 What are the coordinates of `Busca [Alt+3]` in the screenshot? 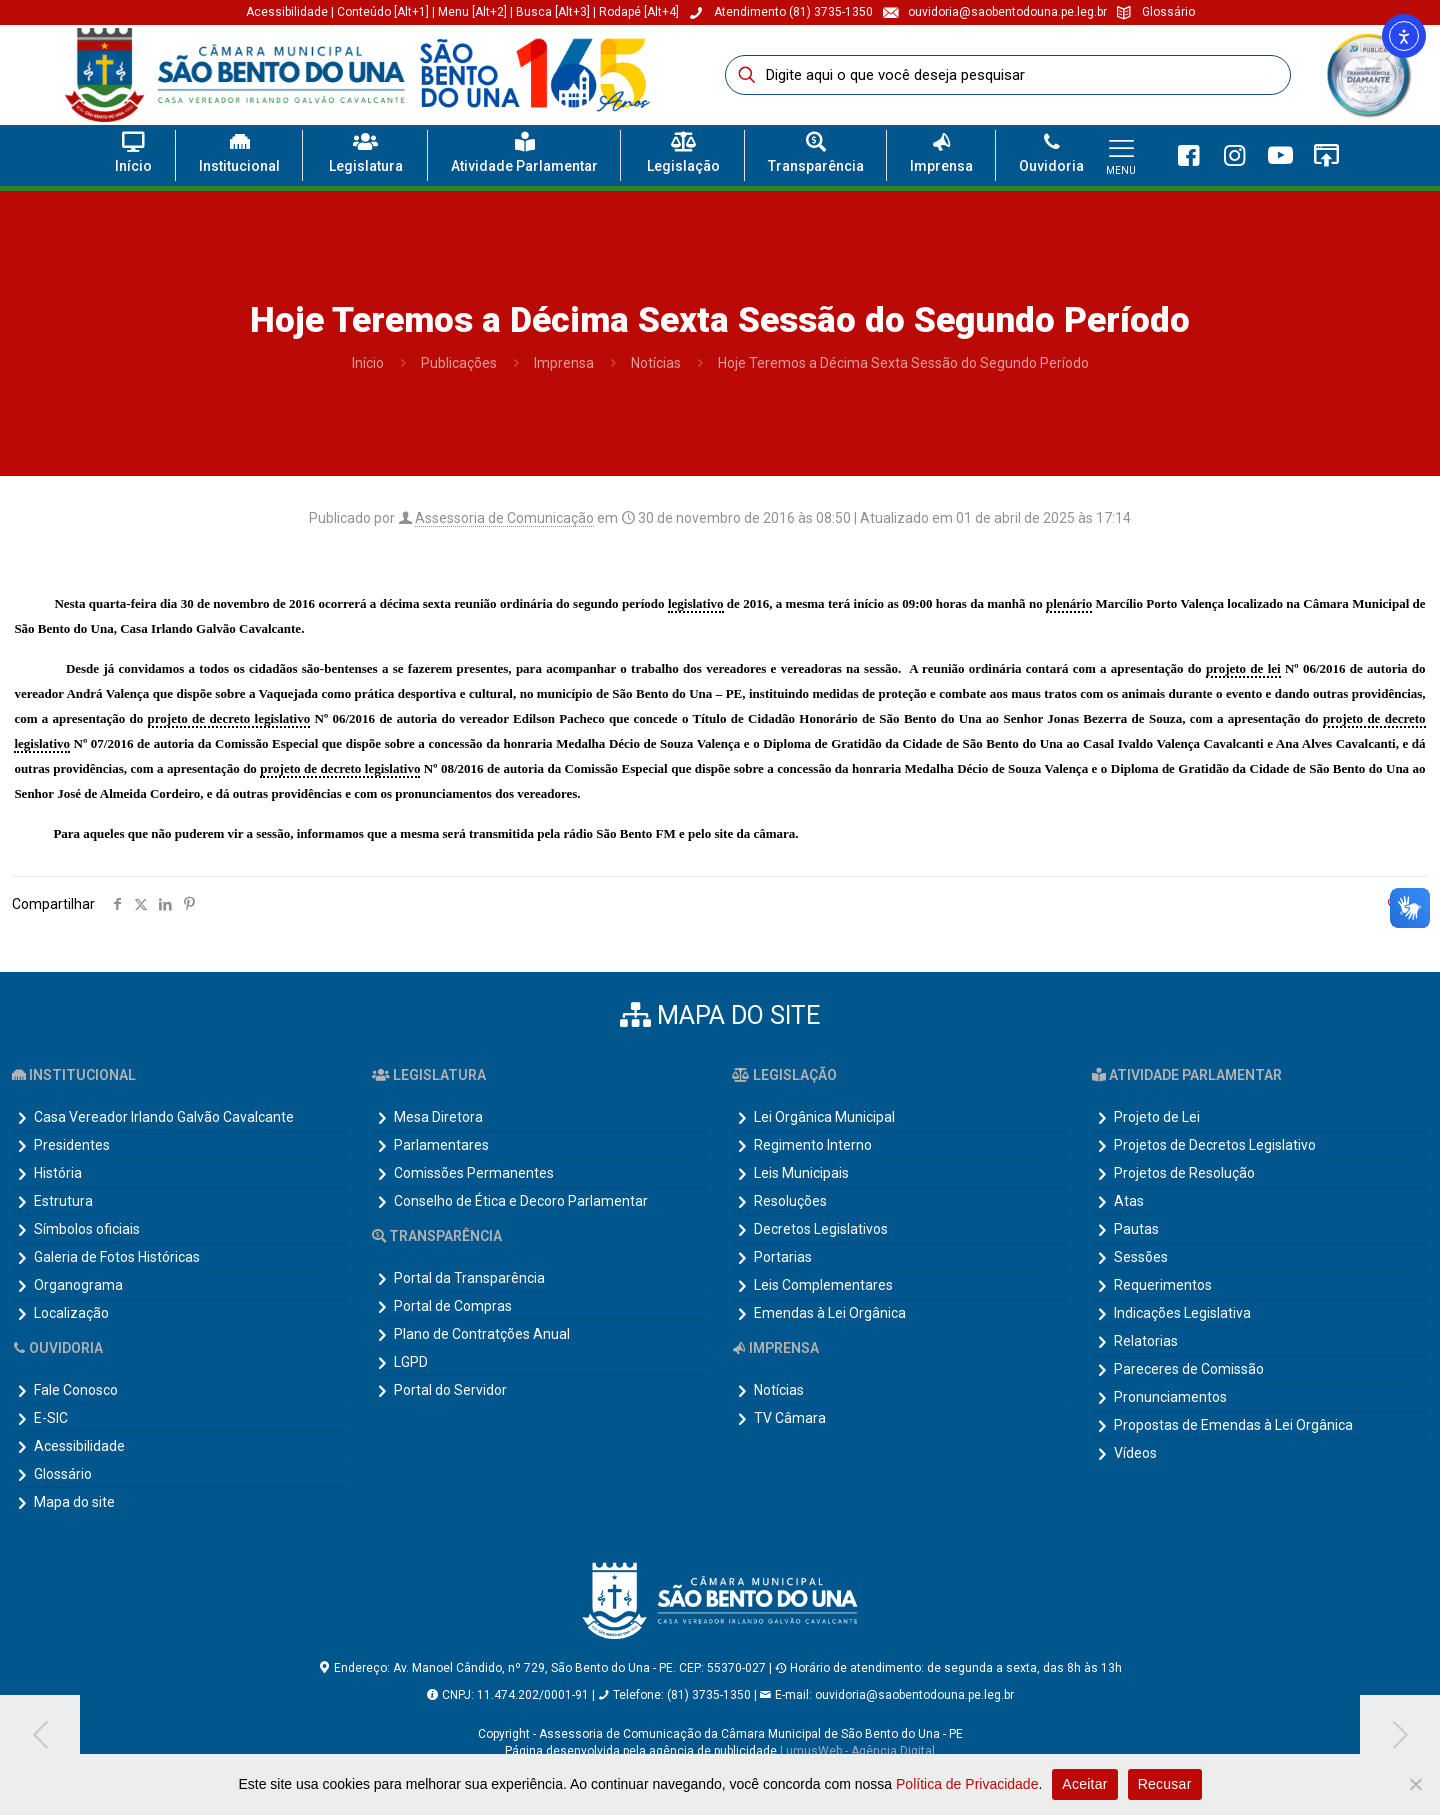 It's located at (553, 12).